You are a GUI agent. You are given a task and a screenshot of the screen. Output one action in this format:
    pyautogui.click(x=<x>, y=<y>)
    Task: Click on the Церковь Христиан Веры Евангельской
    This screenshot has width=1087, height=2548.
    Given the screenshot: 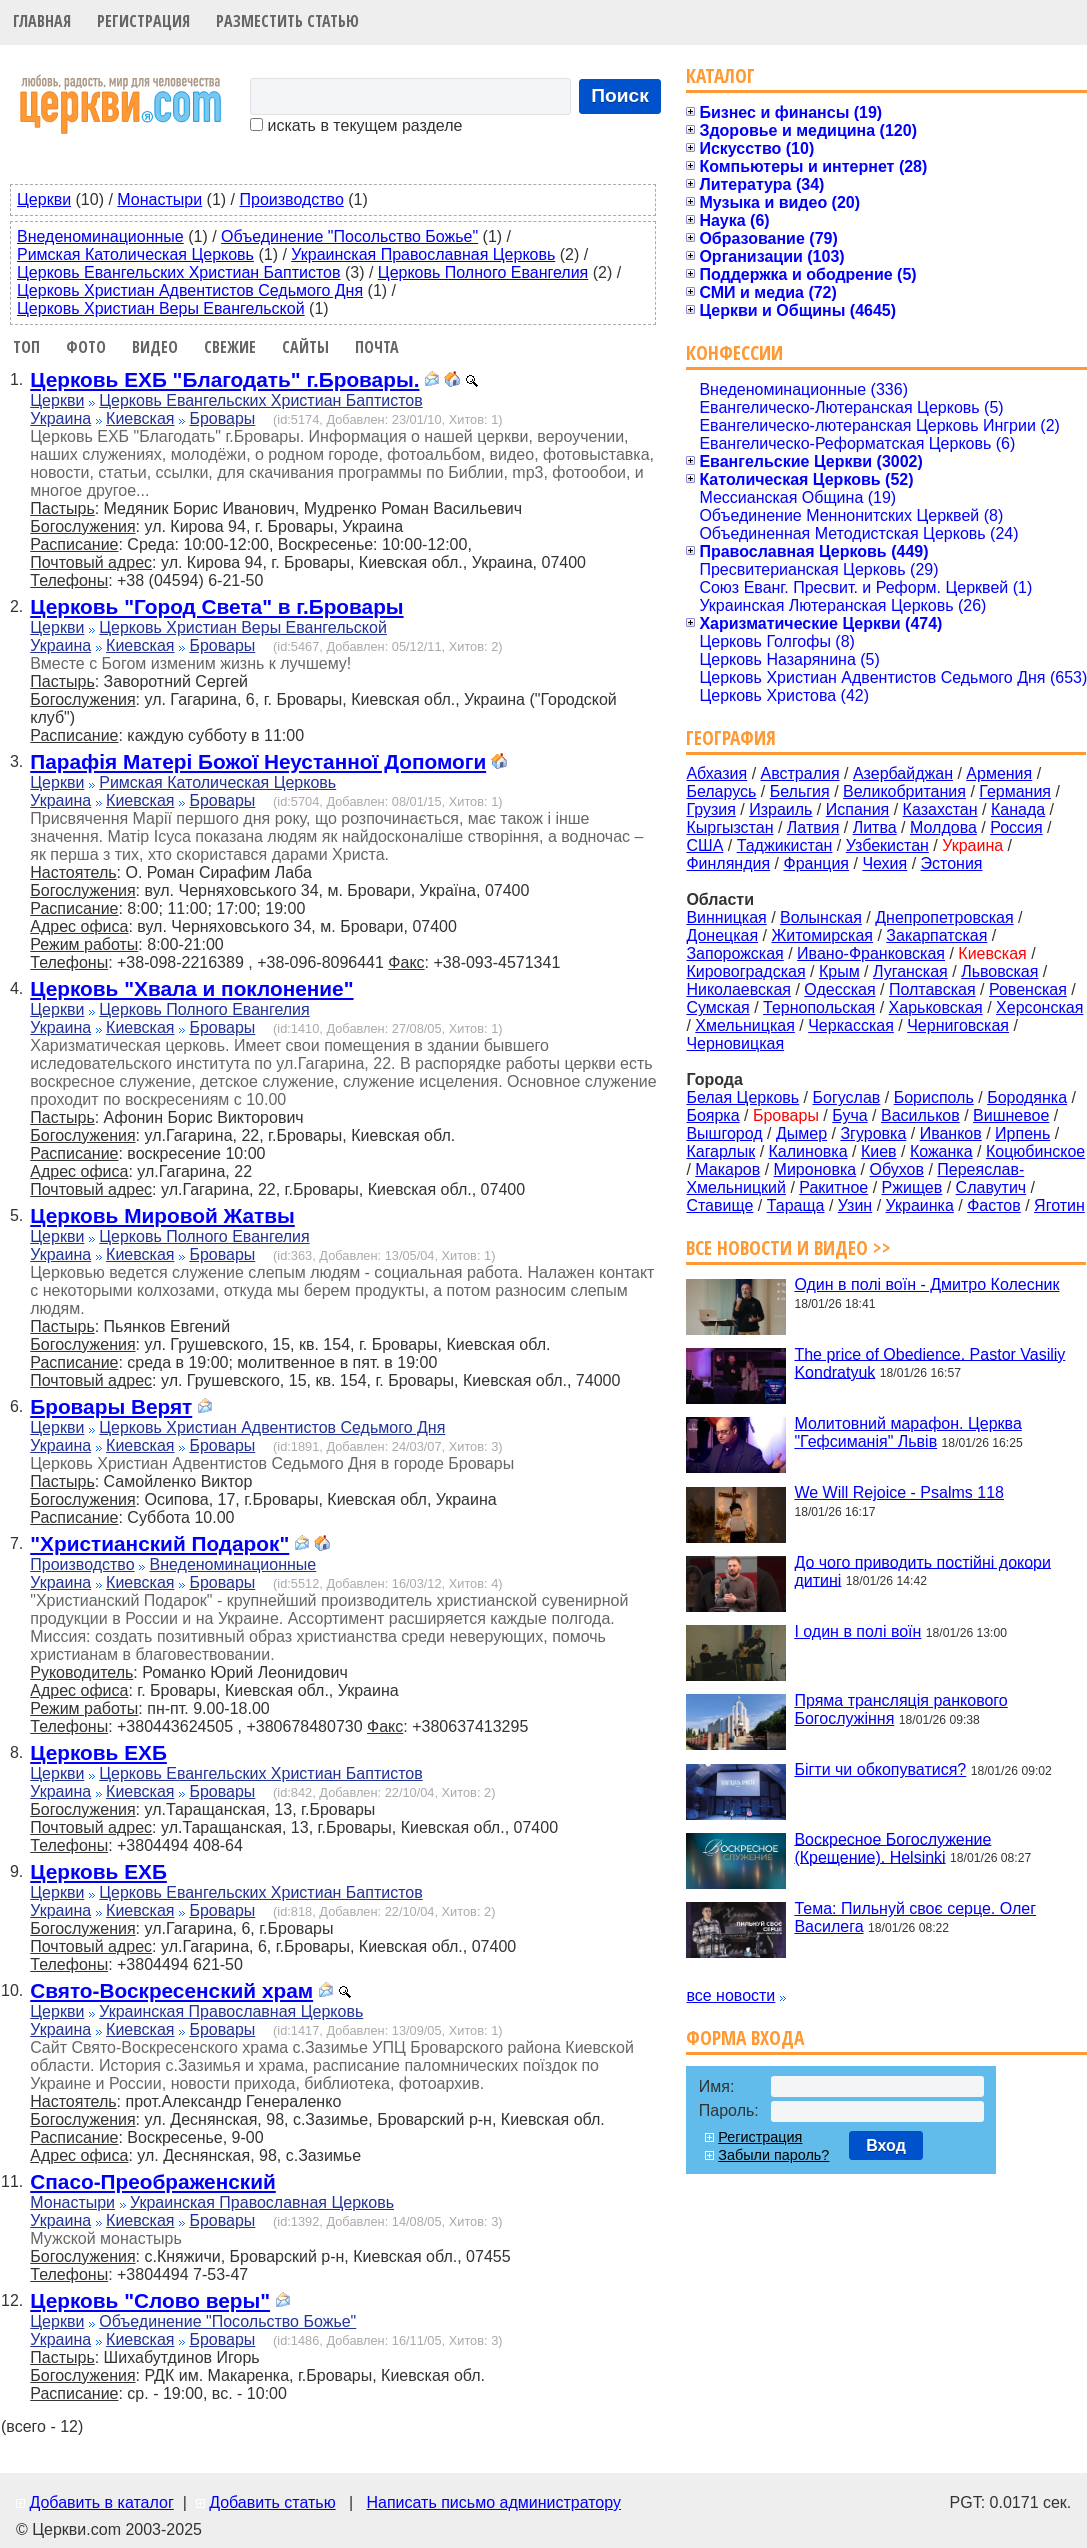 What is the action you would take?
    pyautogui.click(x=161, y=308)
    